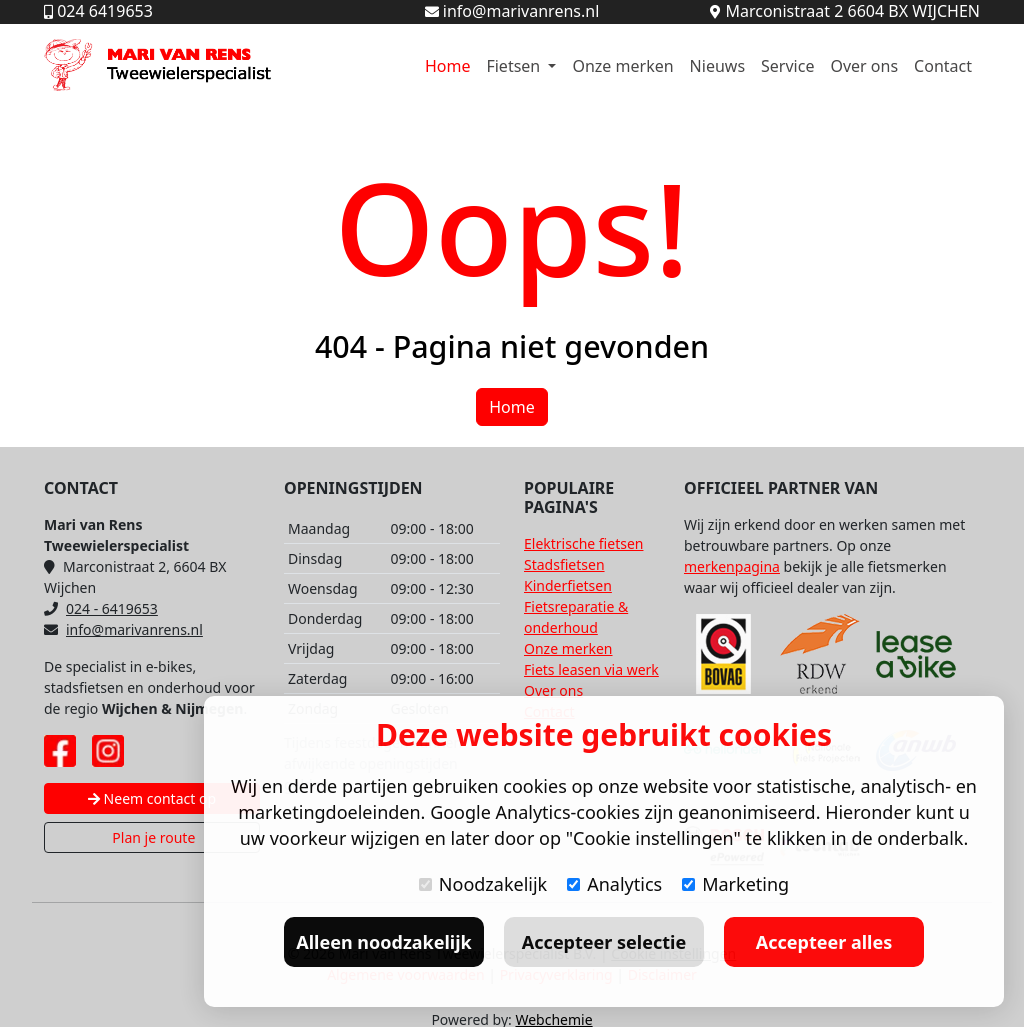 The height and width of the screenshot is (1027, 1024). What do you see at coordinates (568, 585) in the screenshot?
I see `Kinderfietsen` at bounding box center [568, 585].